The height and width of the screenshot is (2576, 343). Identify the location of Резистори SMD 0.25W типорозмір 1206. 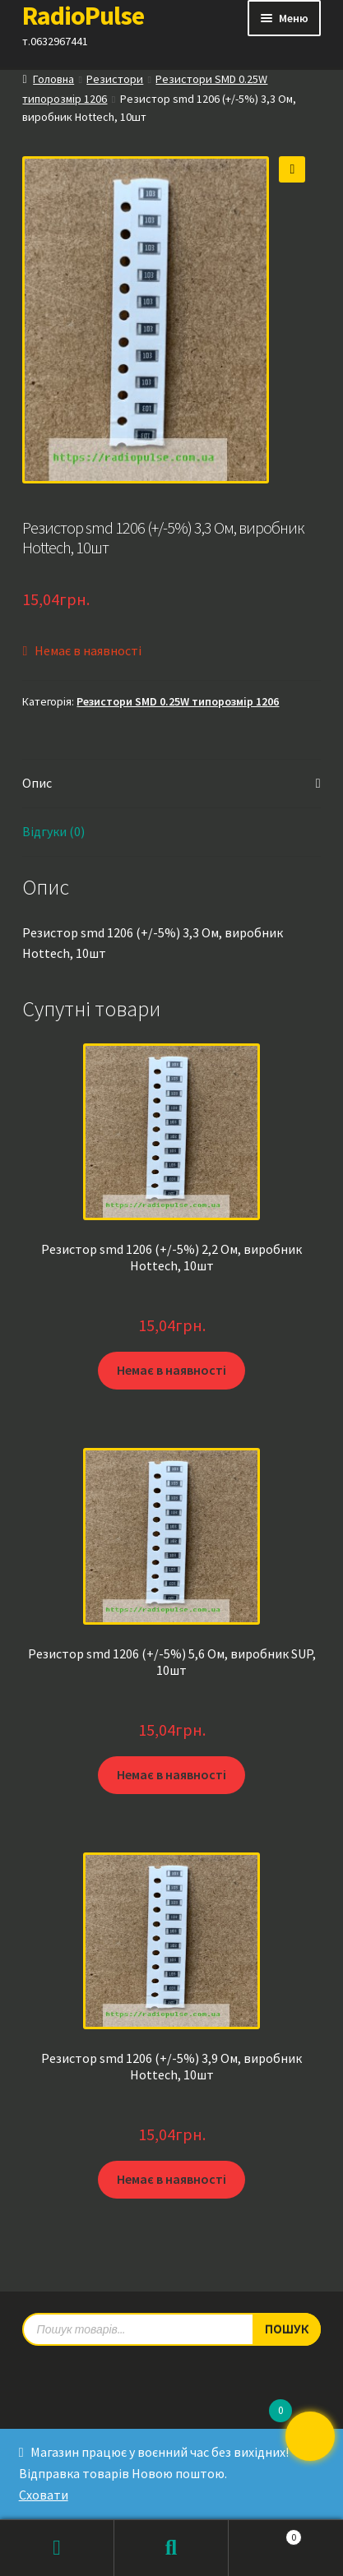
(177, 701).